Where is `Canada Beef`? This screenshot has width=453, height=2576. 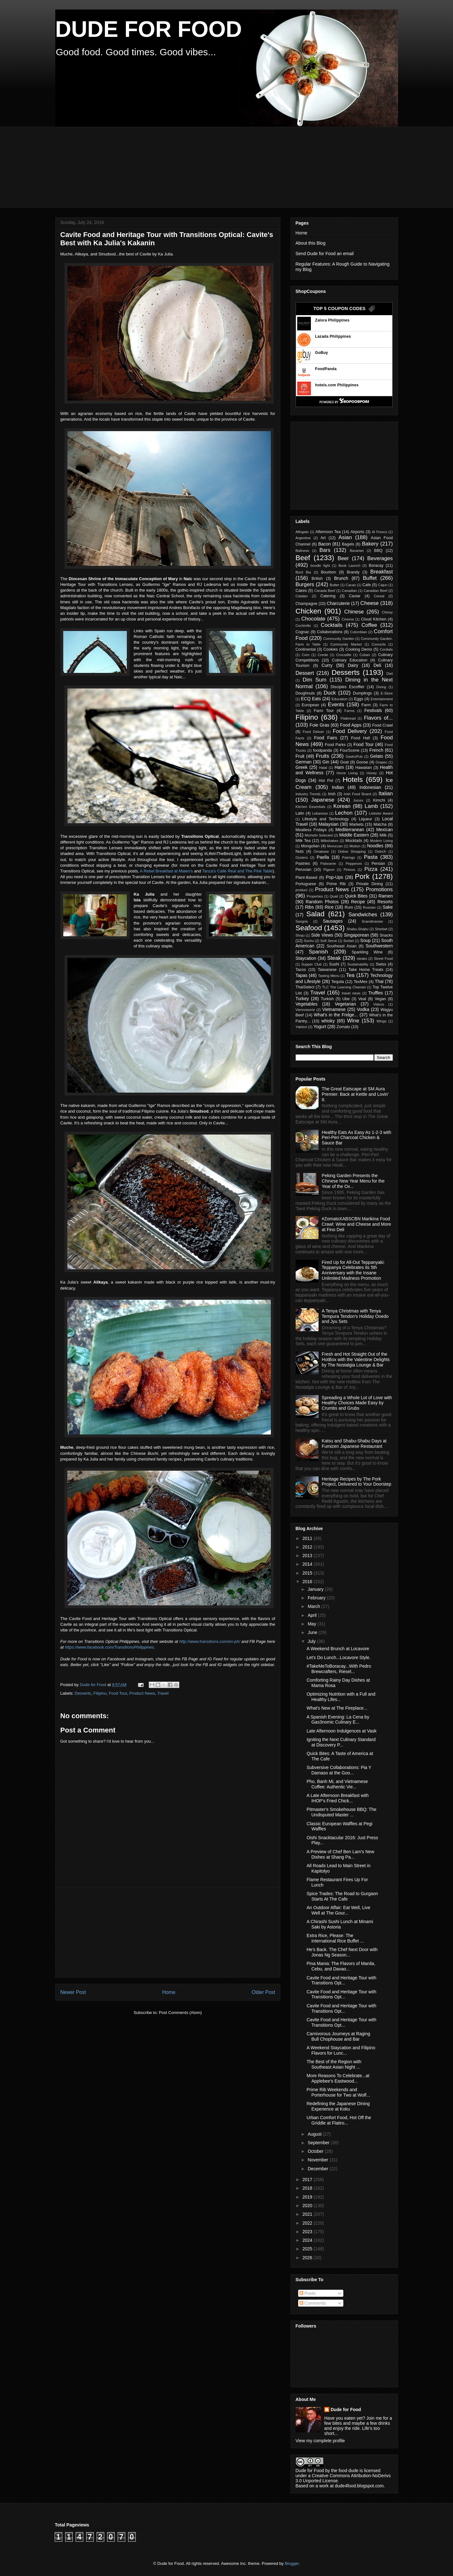 Canada Beef is located at coordinates (324, 591).